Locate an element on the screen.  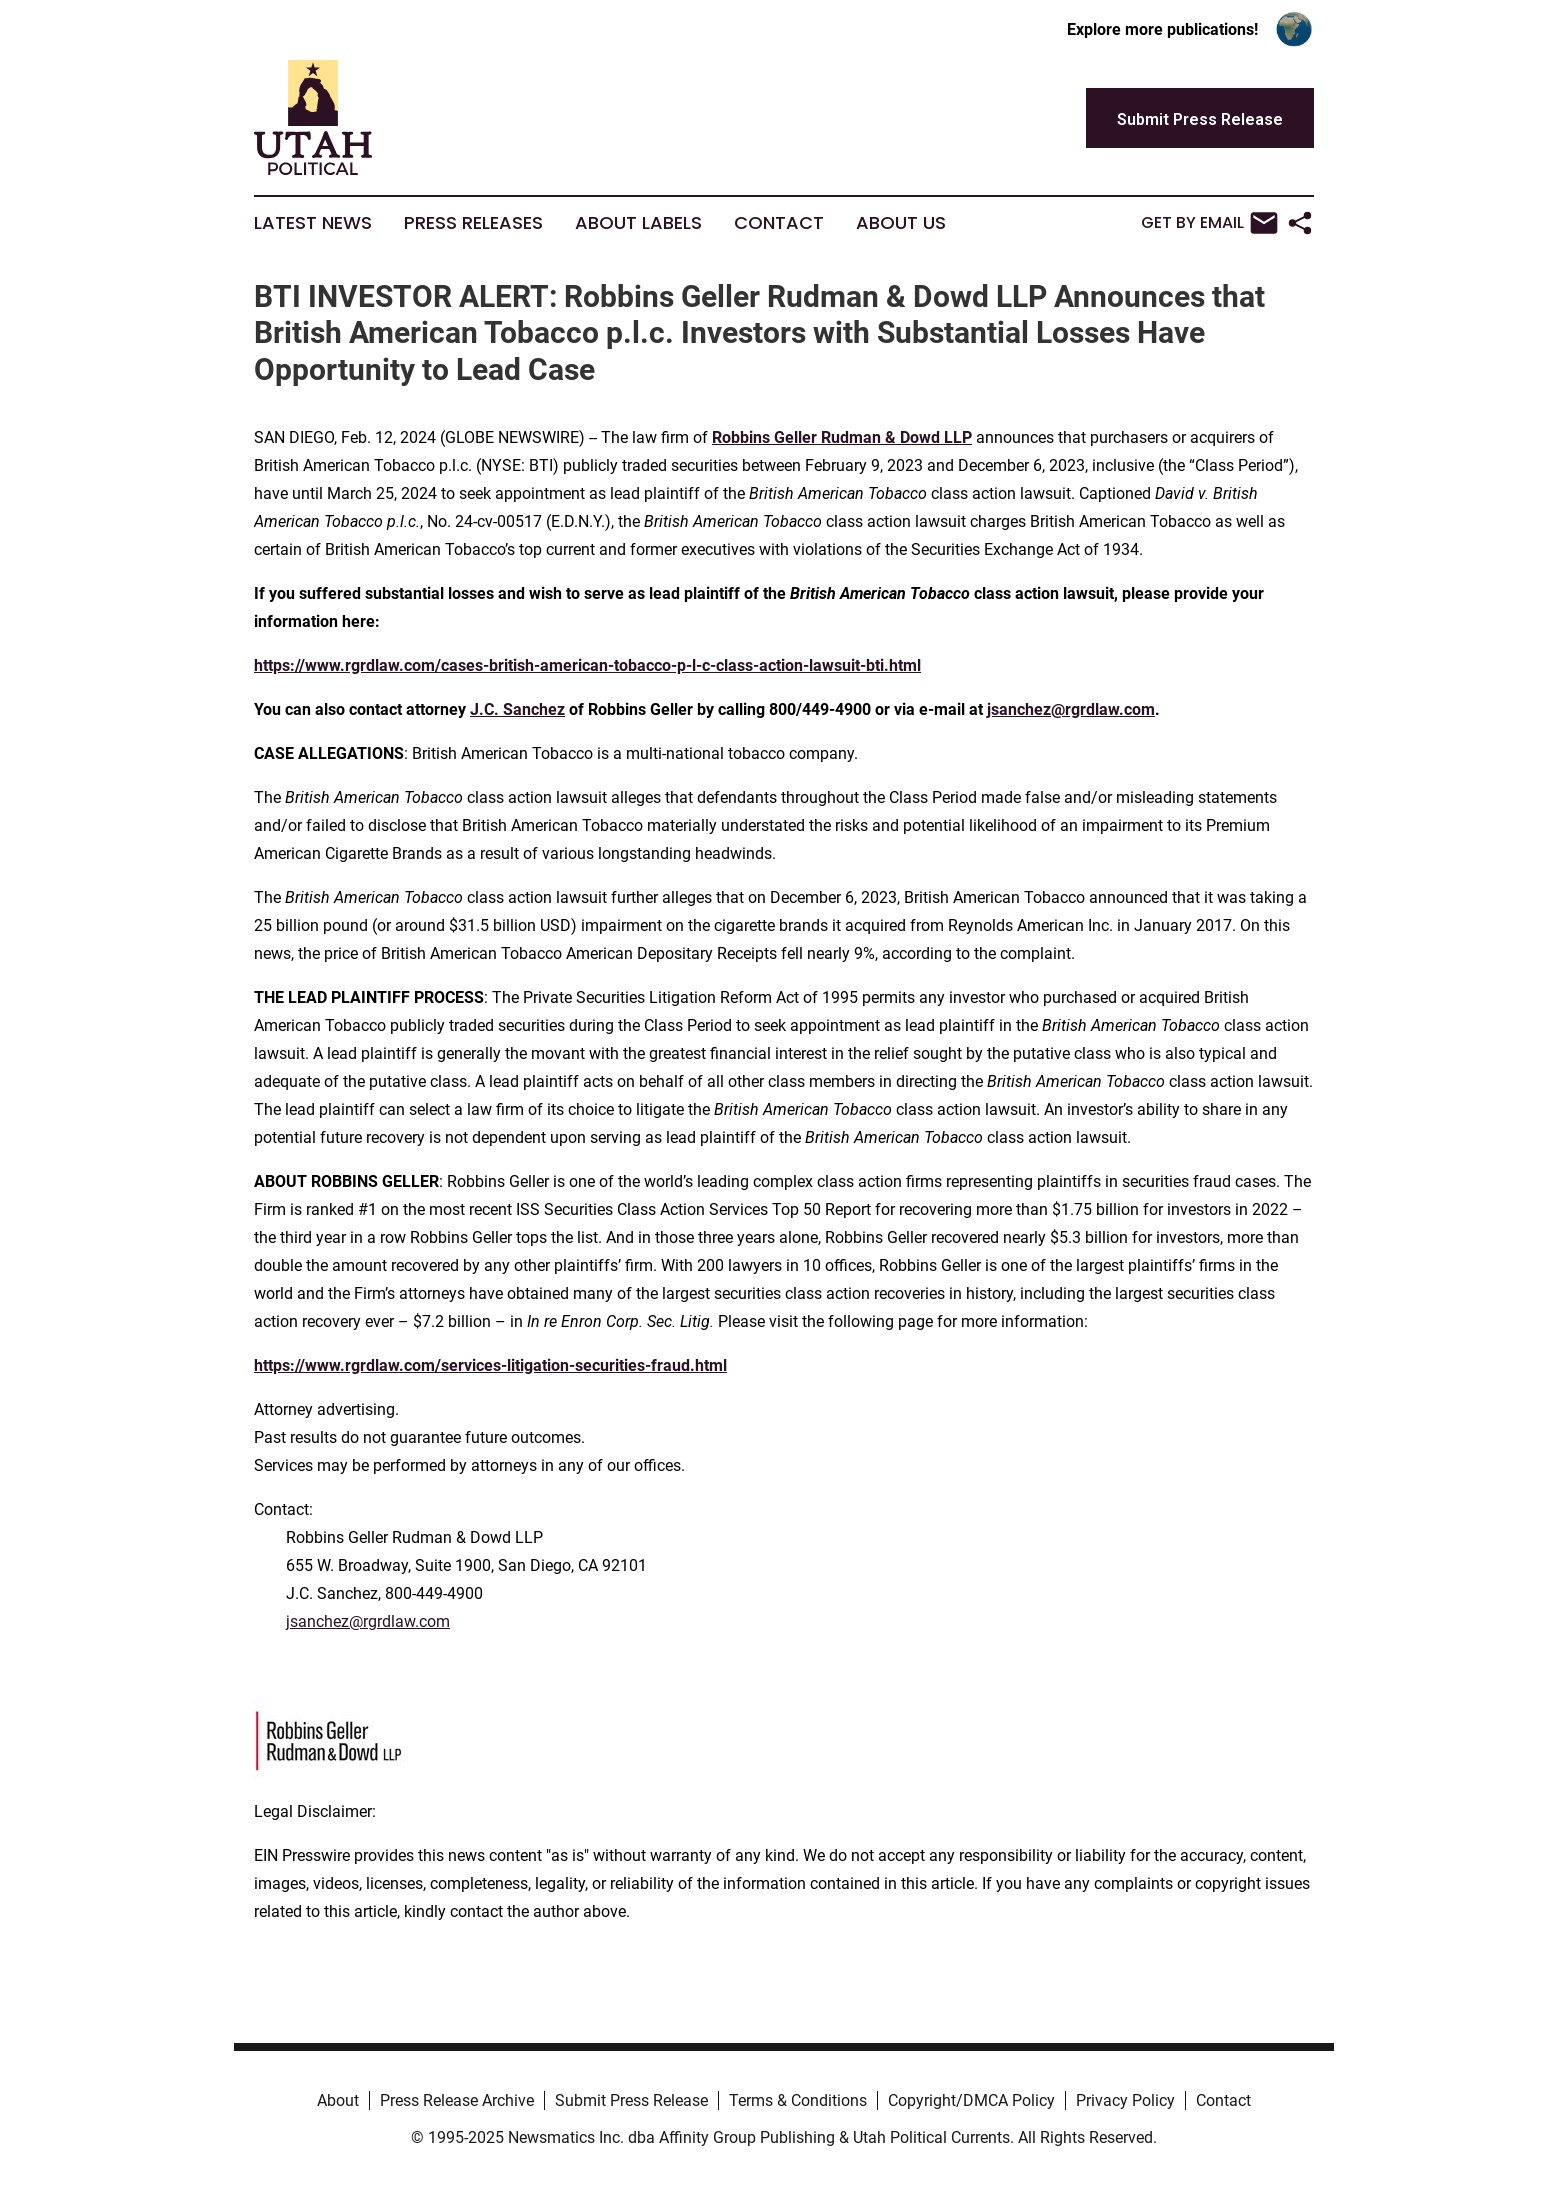
Submit Press Release is located at coordinates (631, 2100).